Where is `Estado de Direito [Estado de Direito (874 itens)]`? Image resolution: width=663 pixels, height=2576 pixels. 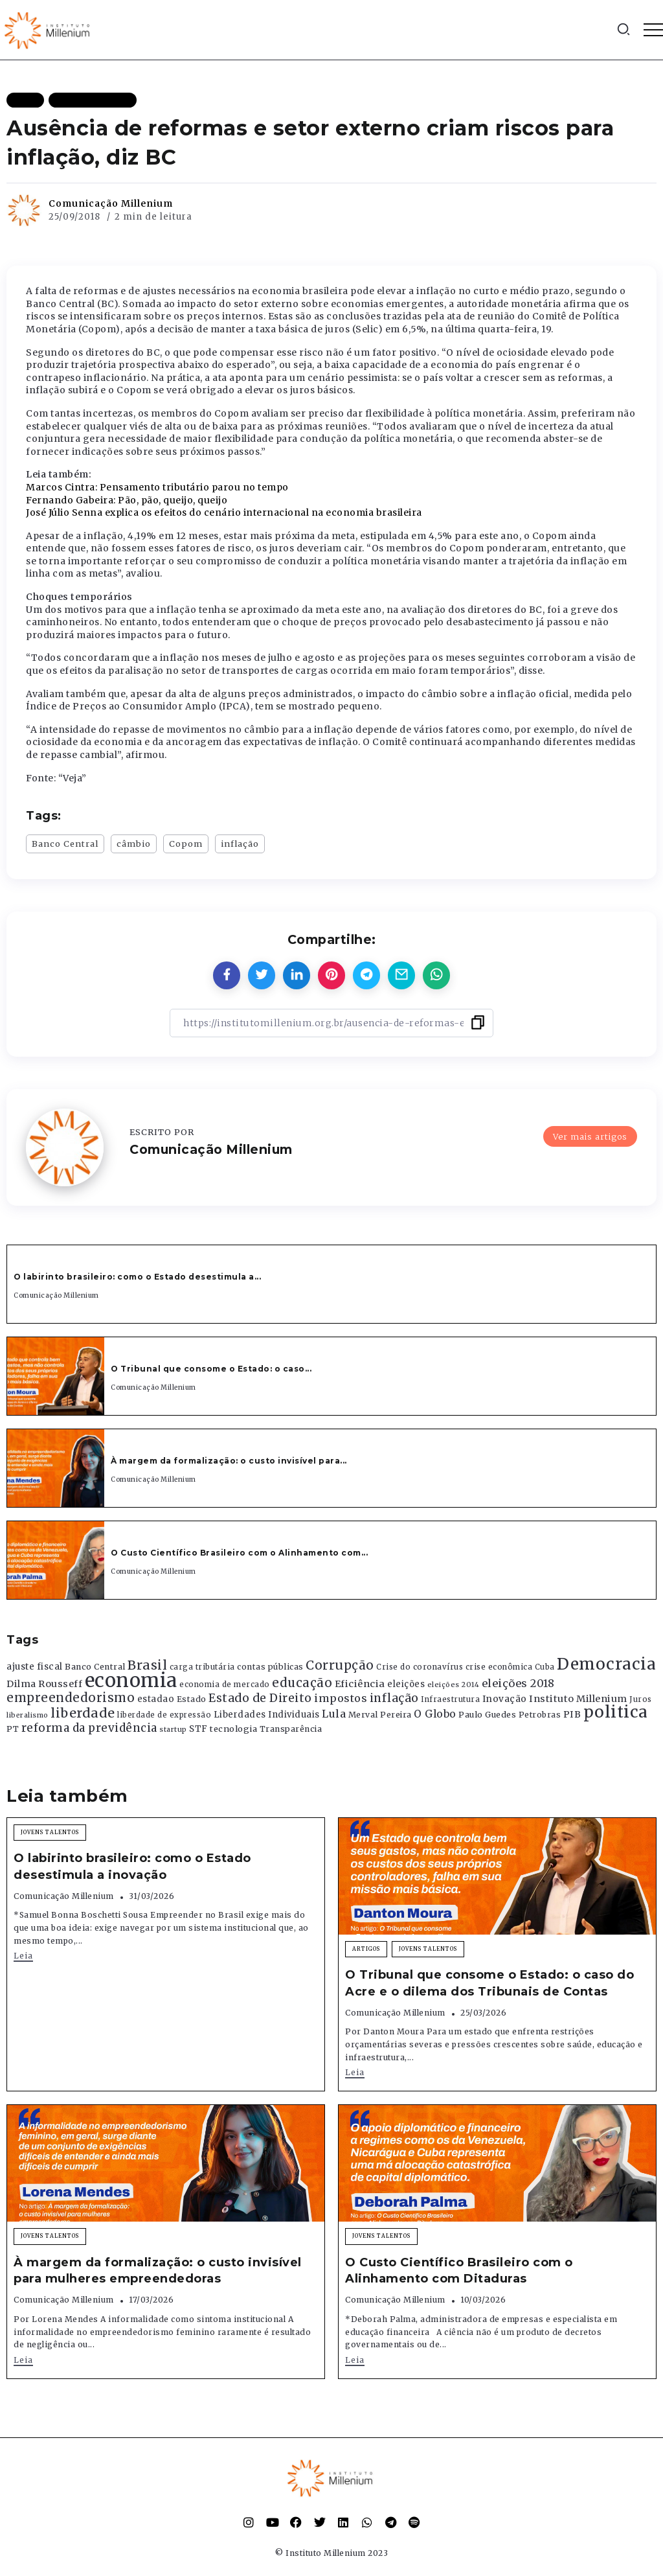 Estado de Direito [Estado de Direito (874 itens)] is located at coordinates (260, 1698).